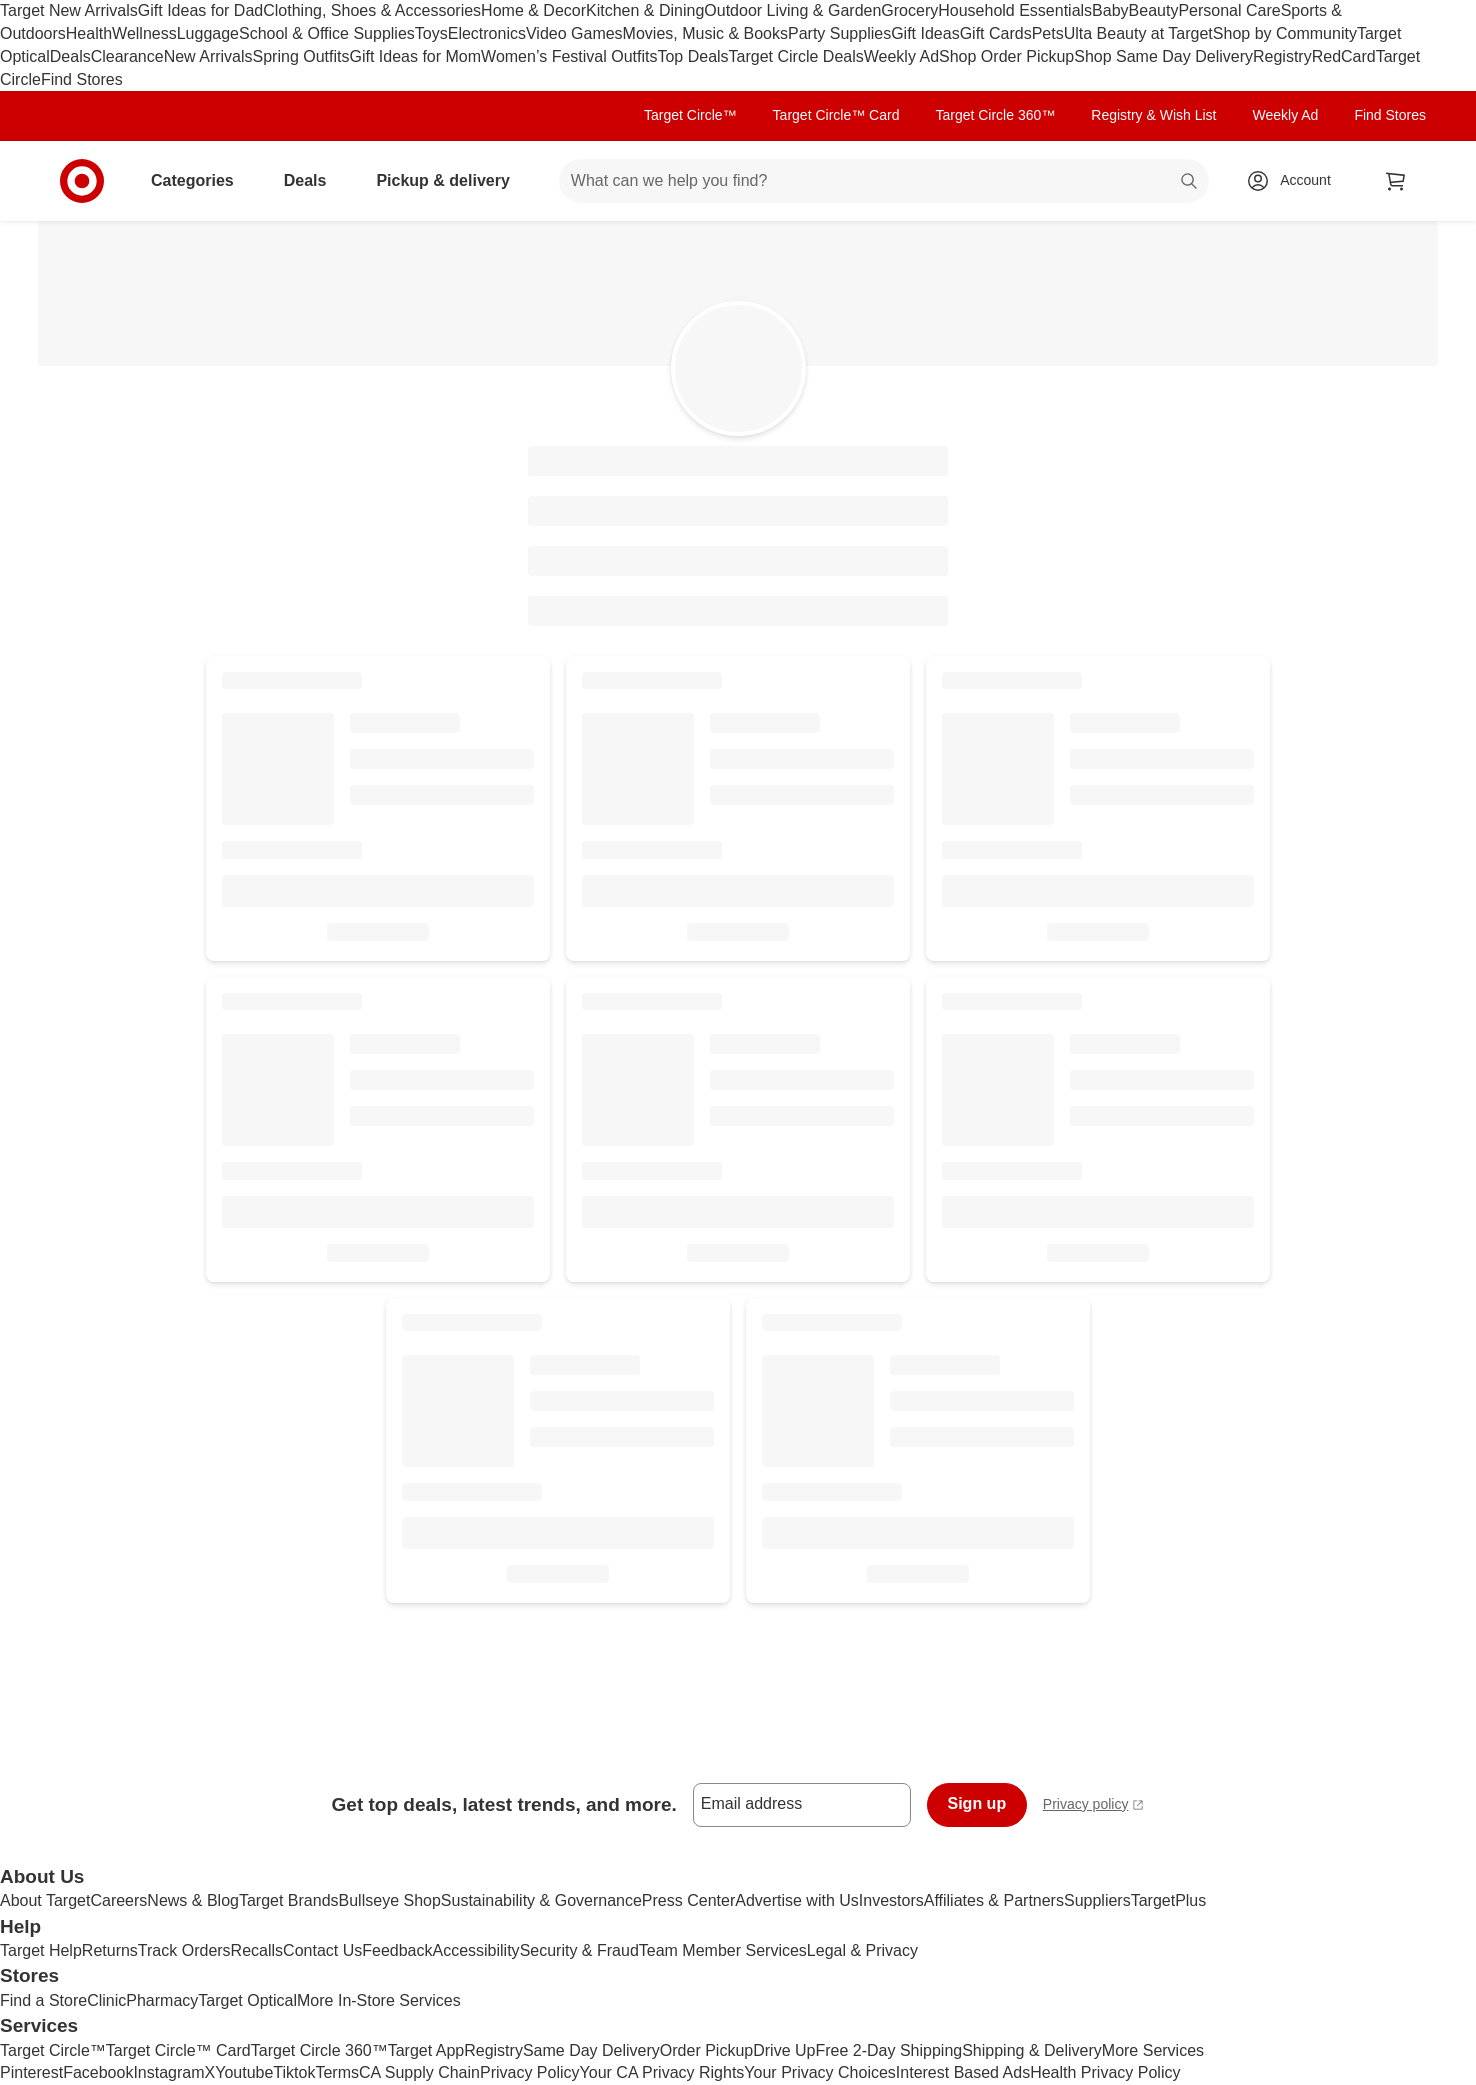 This screenshot has width=1476, height=2085. What do you see at coordinates (1282, 56) in the screenshot?
I see `Registry` at bounding box center [1282, 56].